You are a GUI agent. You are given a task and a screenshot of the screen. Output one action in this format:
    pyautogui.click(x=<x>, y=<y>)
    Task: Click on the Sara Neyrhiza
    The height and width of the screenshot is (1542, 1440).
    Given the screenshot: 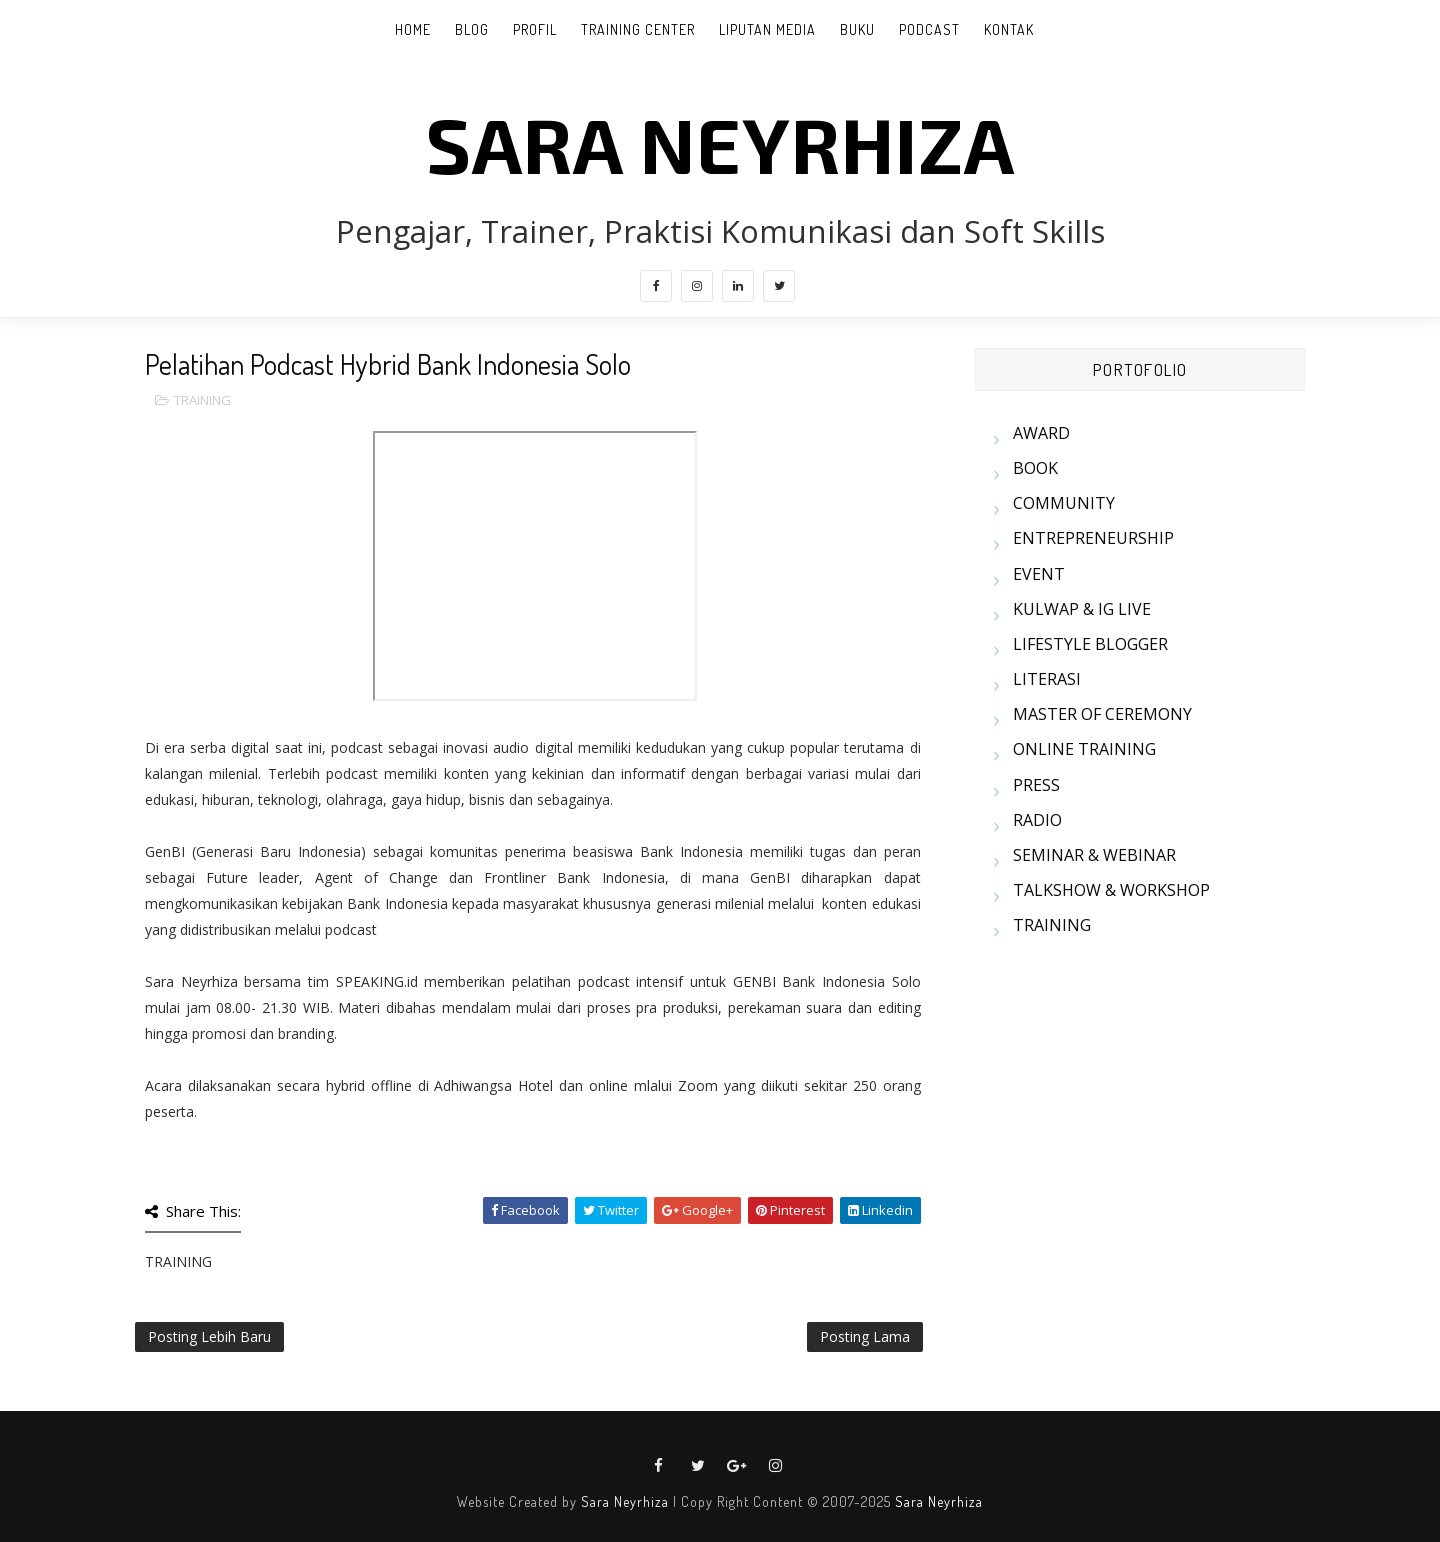 What is the action you would take?
    pyautogui.click(x=625, y=1501)
    